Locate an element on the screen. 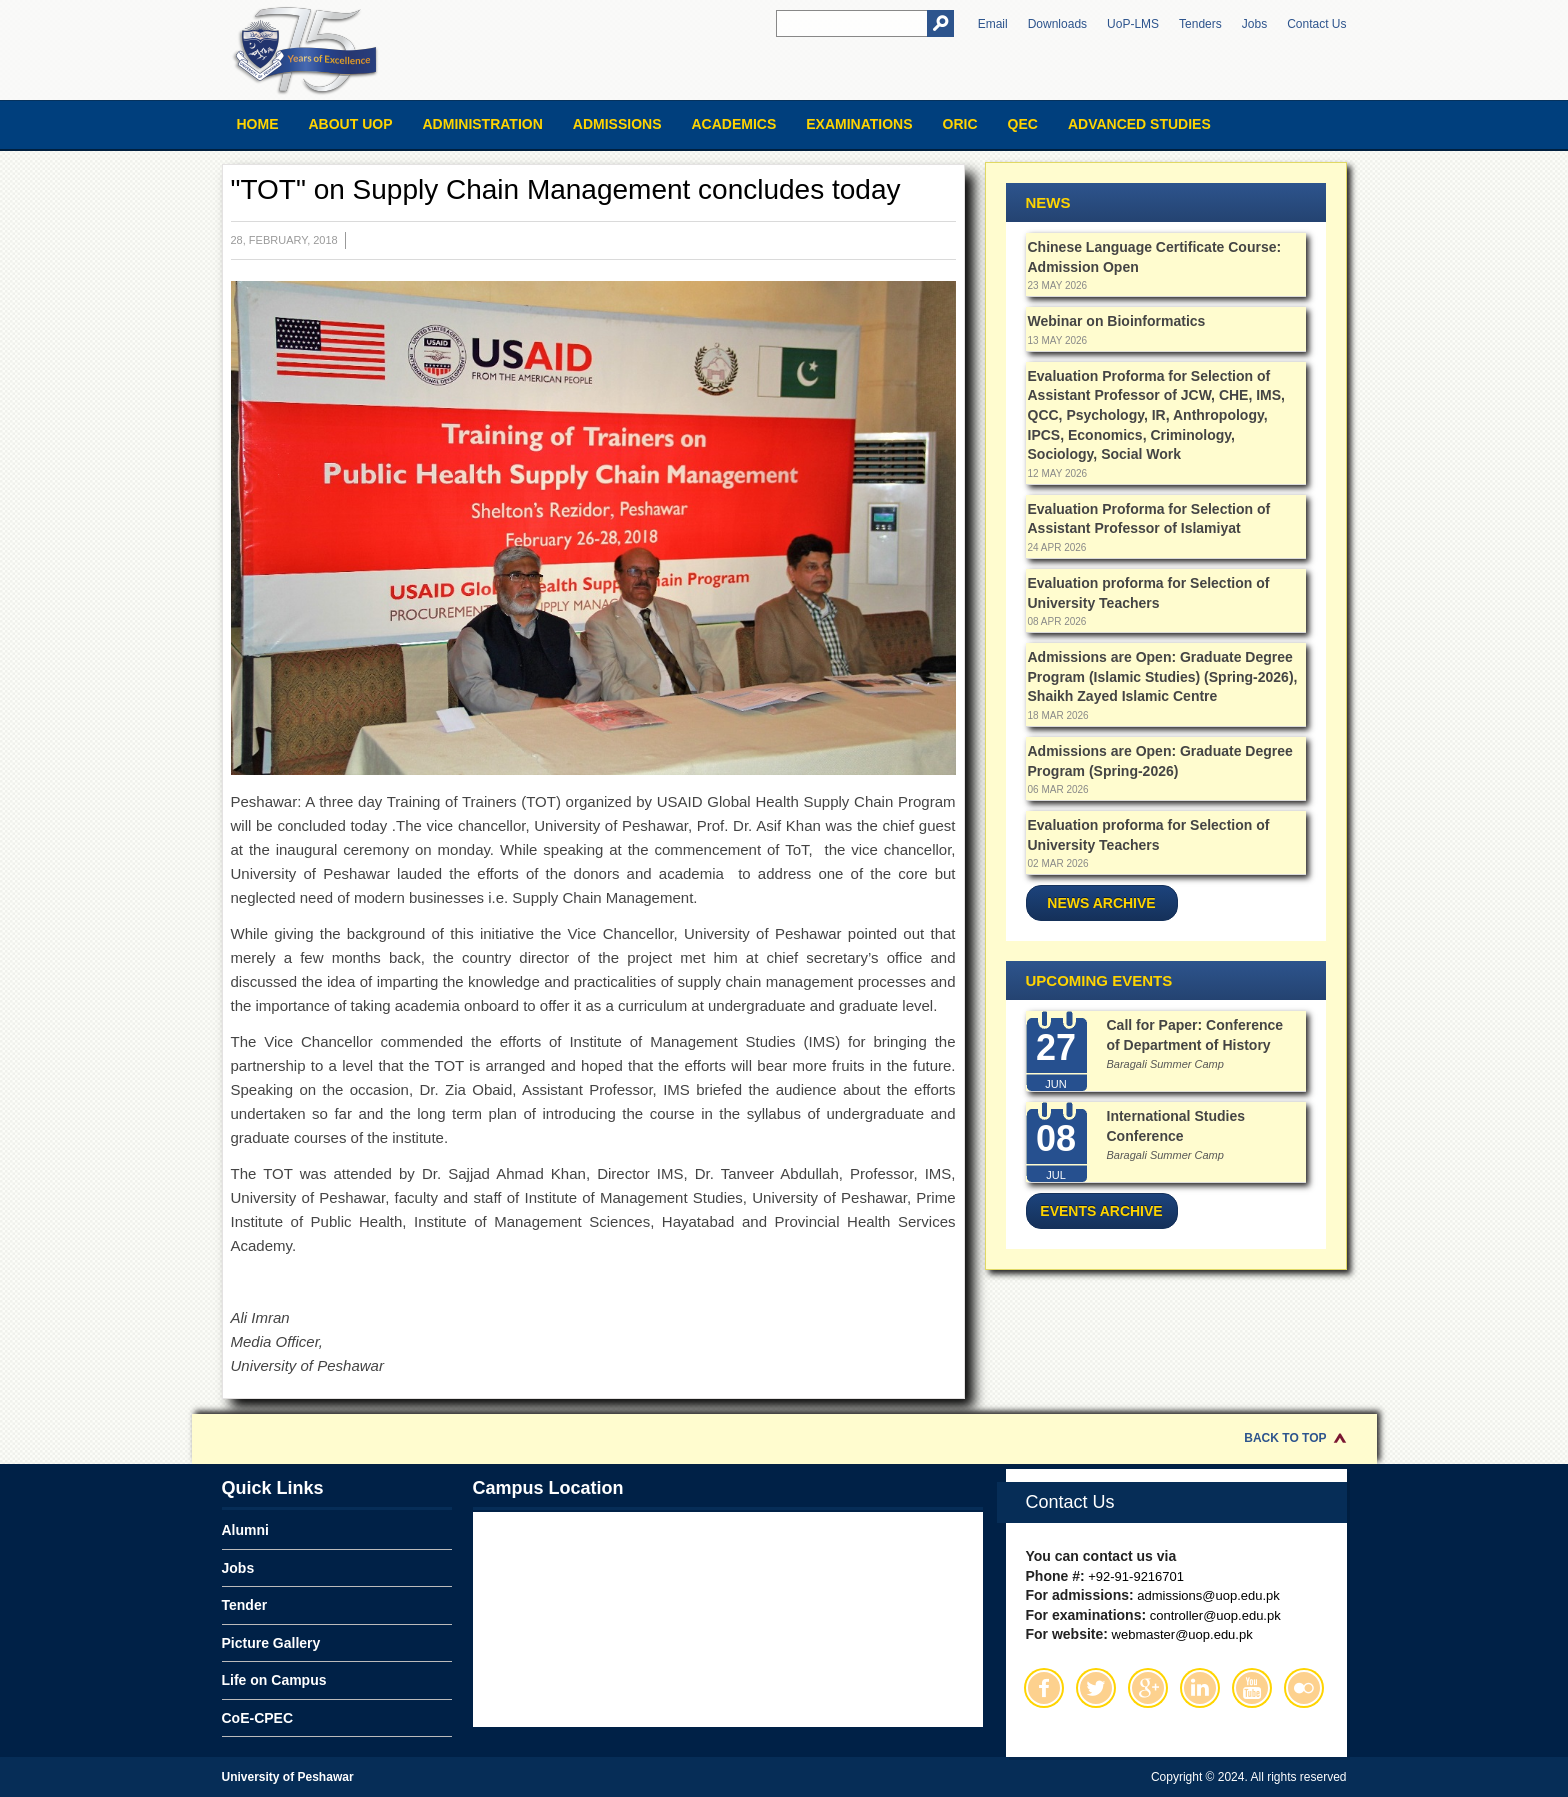  Admissions are Open: Graduate Degree Program (Islamic Studies) (Spring-2026), Shaikh Zayed Islamic Centre is located at coordinates (1163, 676).